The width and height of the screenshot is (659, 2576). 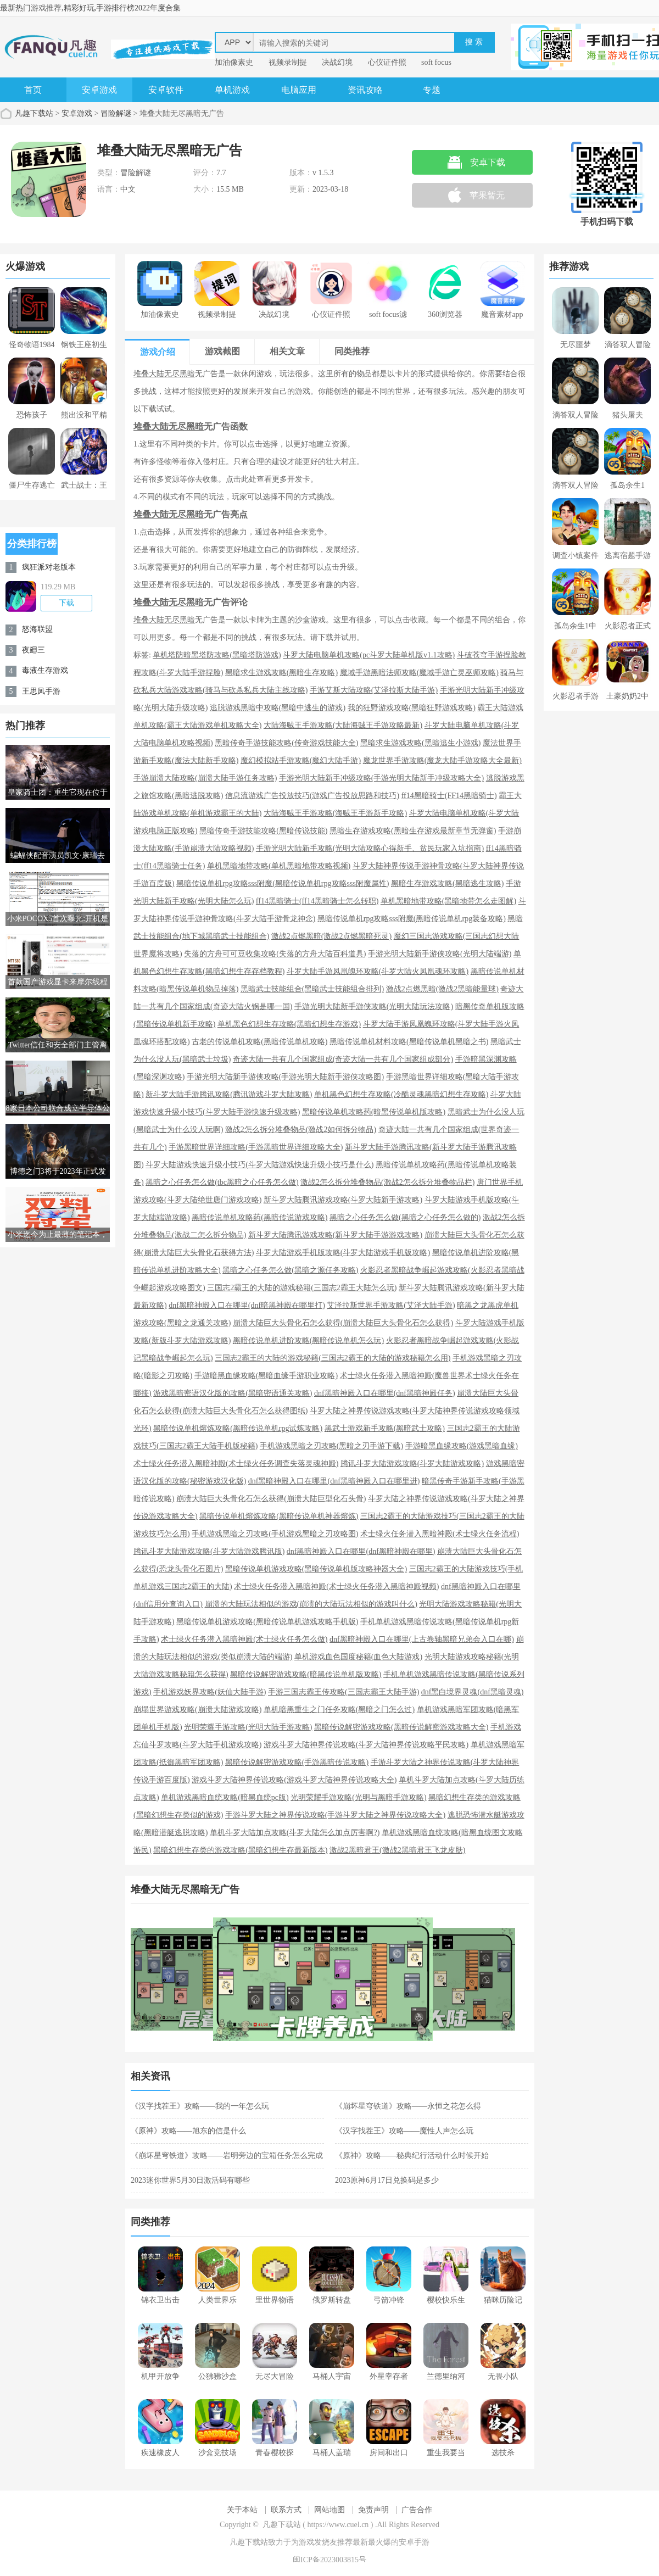 What do you see at coordinates (263, 831) in the screenshot?
I see `黑暗传奇手游技能攻略(黑暗传说技能)` at bounding box center [263, 831].